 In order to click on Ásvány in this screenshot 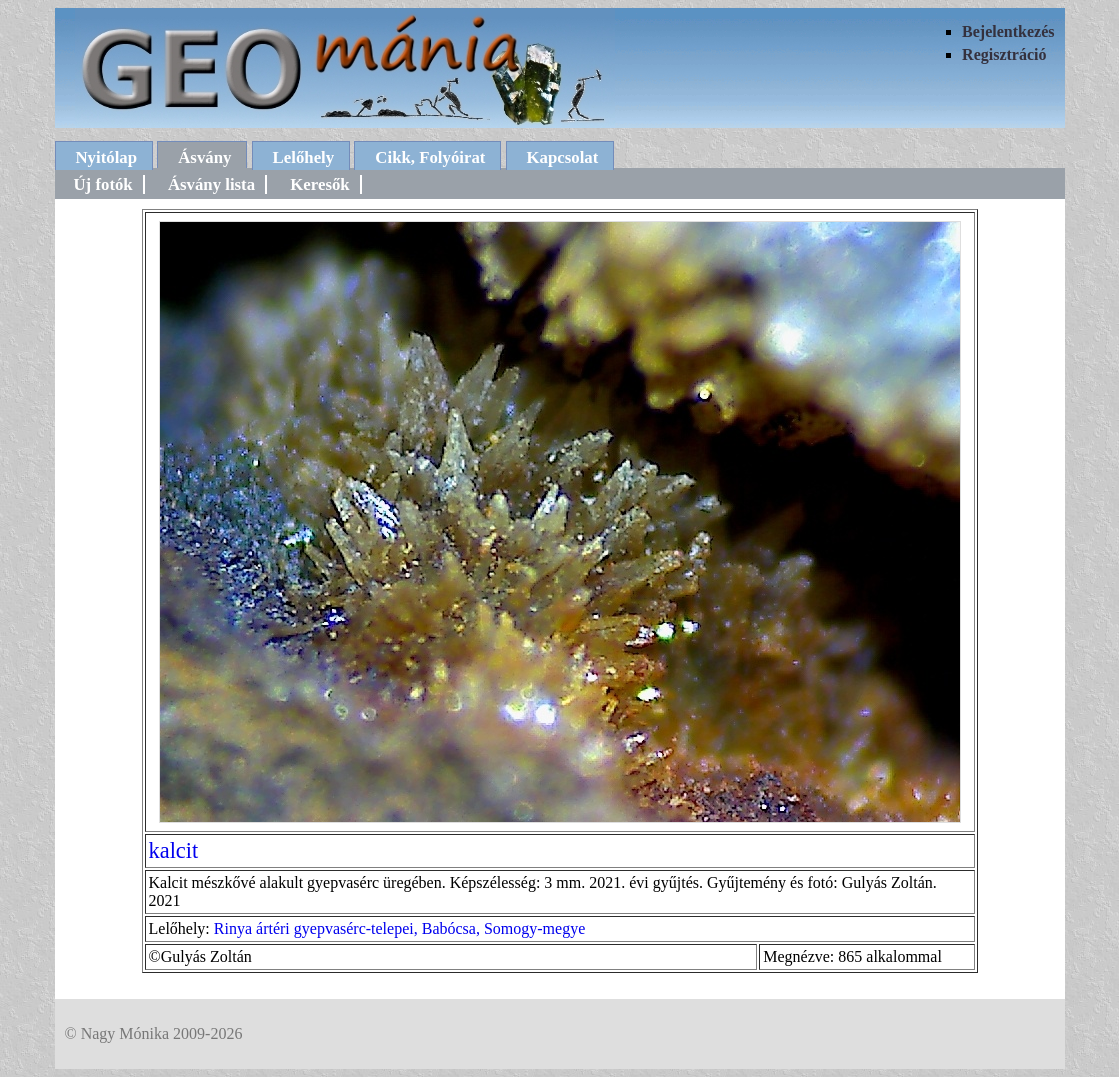, I will do `click(204, 157)`.